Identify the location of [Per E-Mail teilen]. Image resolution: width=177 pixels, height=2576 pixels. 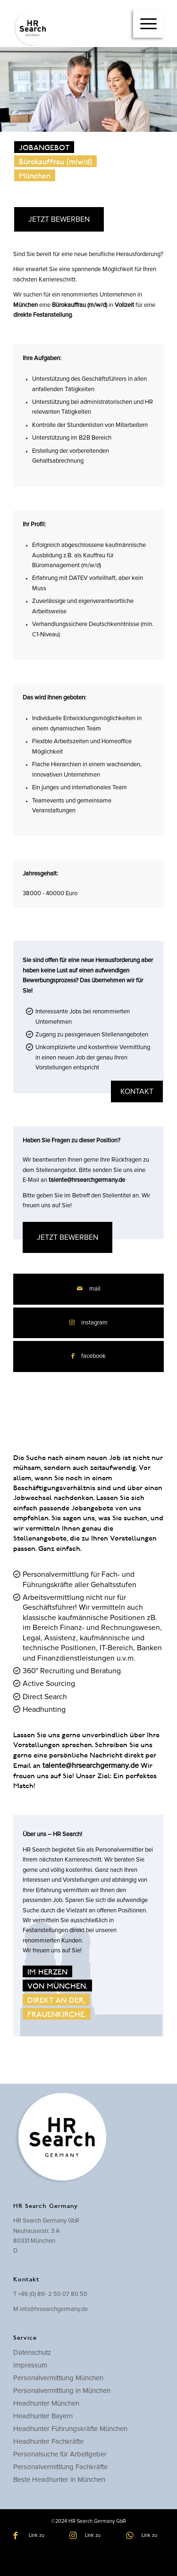
(88, 1289).